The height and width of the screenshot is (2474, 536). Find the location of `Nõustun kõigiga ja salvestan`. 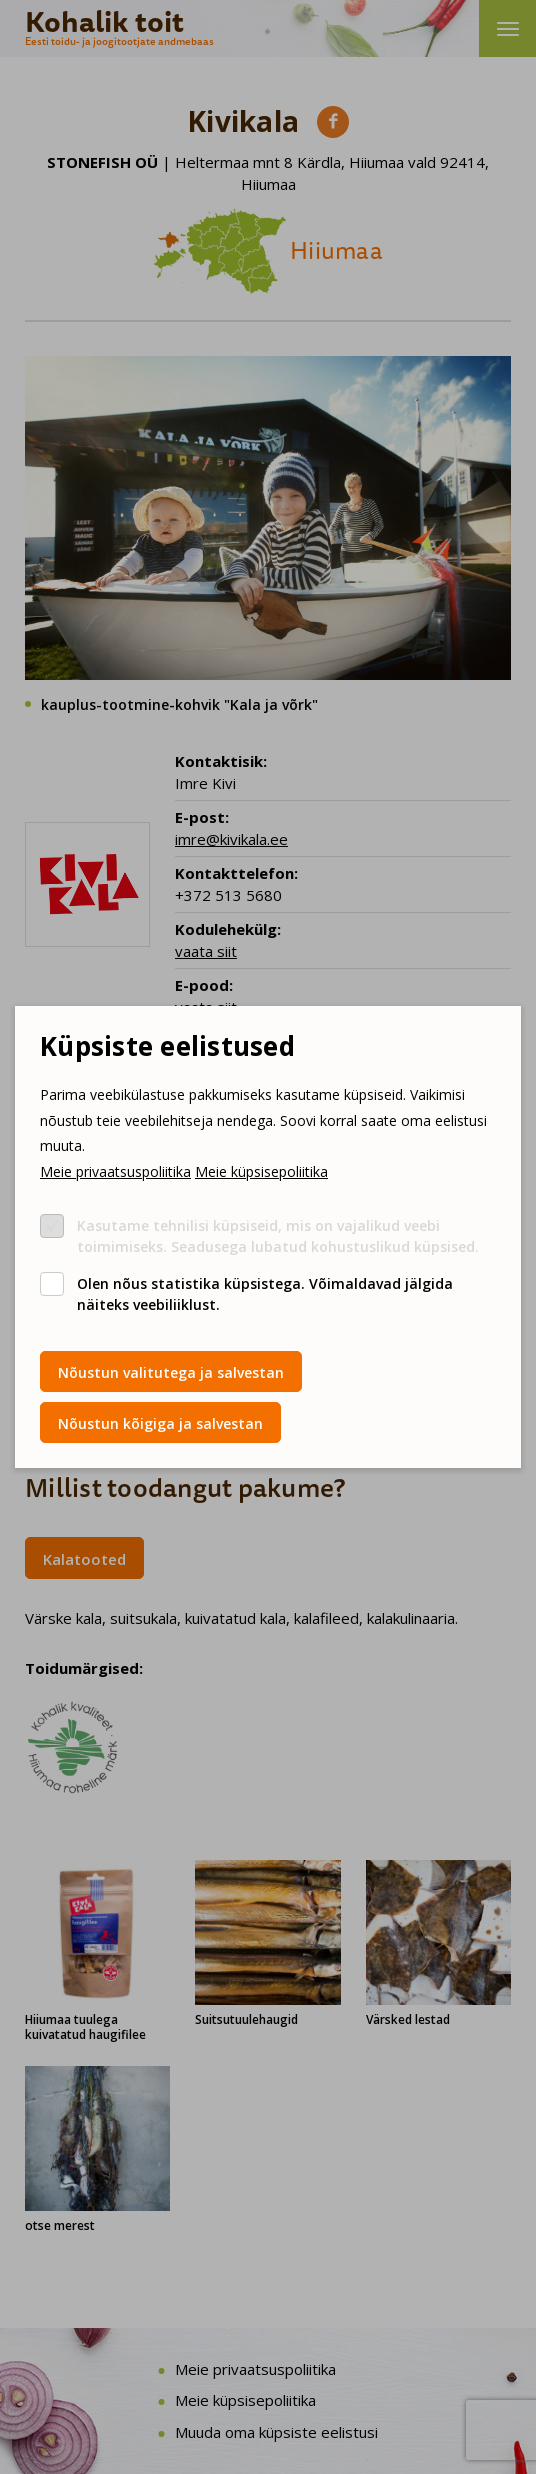

Nõustun kõigiga ja salvestan is located at coordinates (160, 1423).